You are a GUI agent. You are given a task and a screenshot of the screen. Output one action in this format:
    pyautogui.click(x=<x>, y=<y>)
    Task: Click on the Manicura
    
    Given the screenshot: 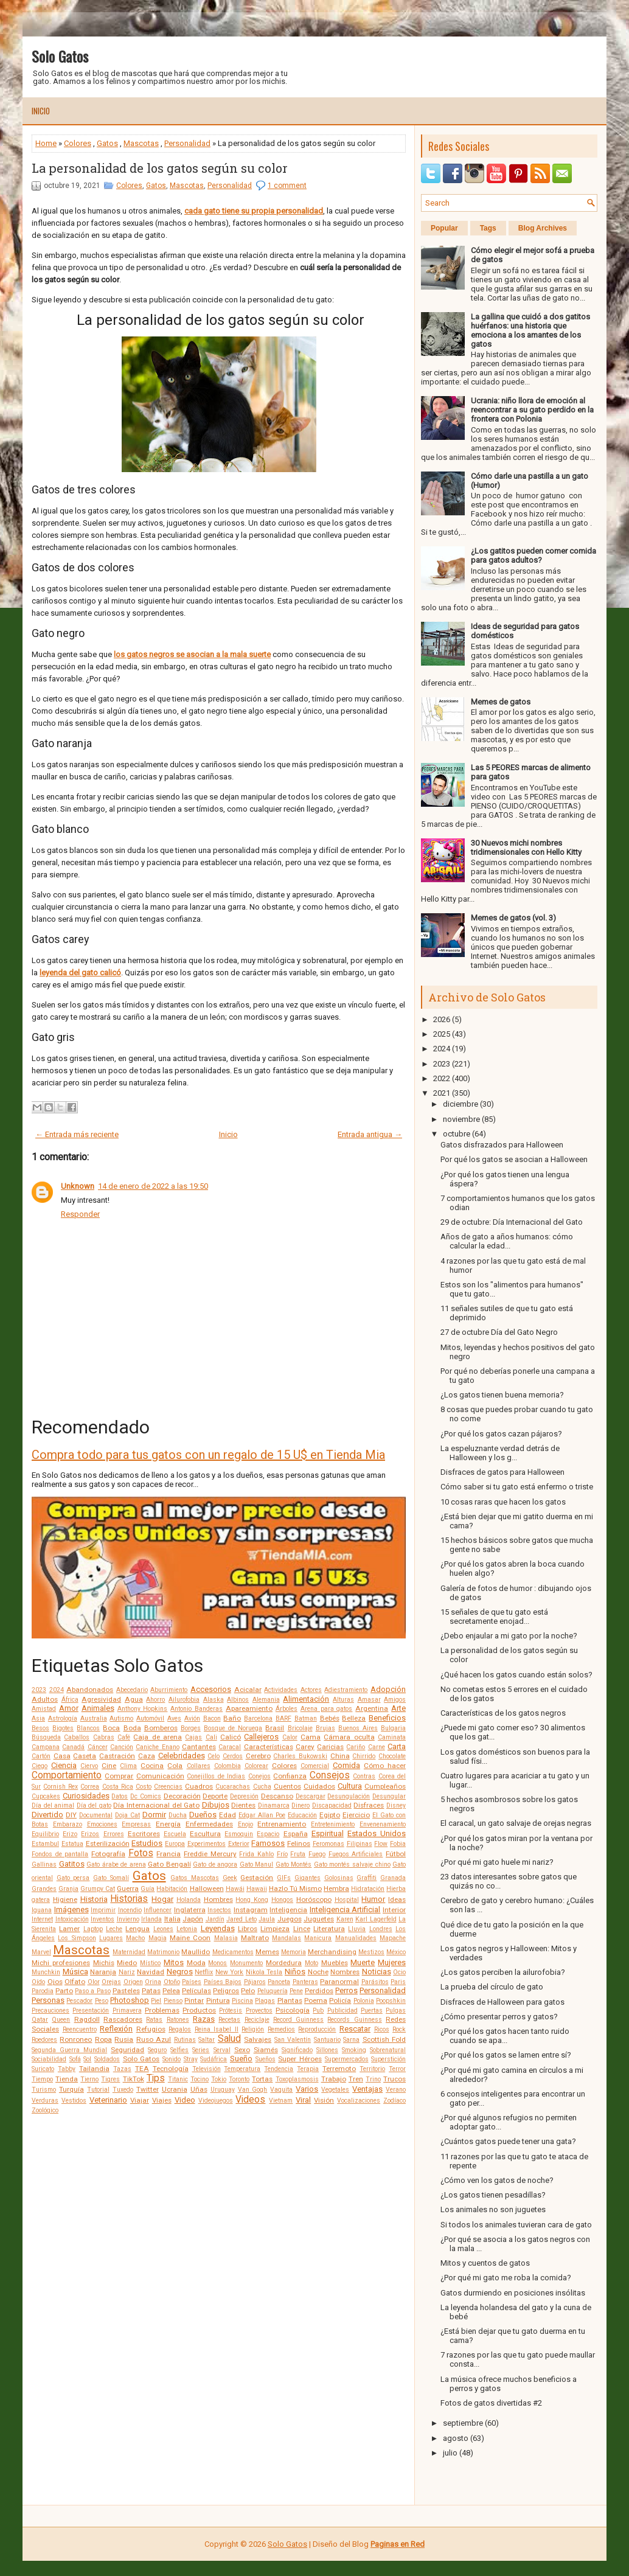 What is the action you would take?
    pyautogui.click(x=318, y=1938)
    